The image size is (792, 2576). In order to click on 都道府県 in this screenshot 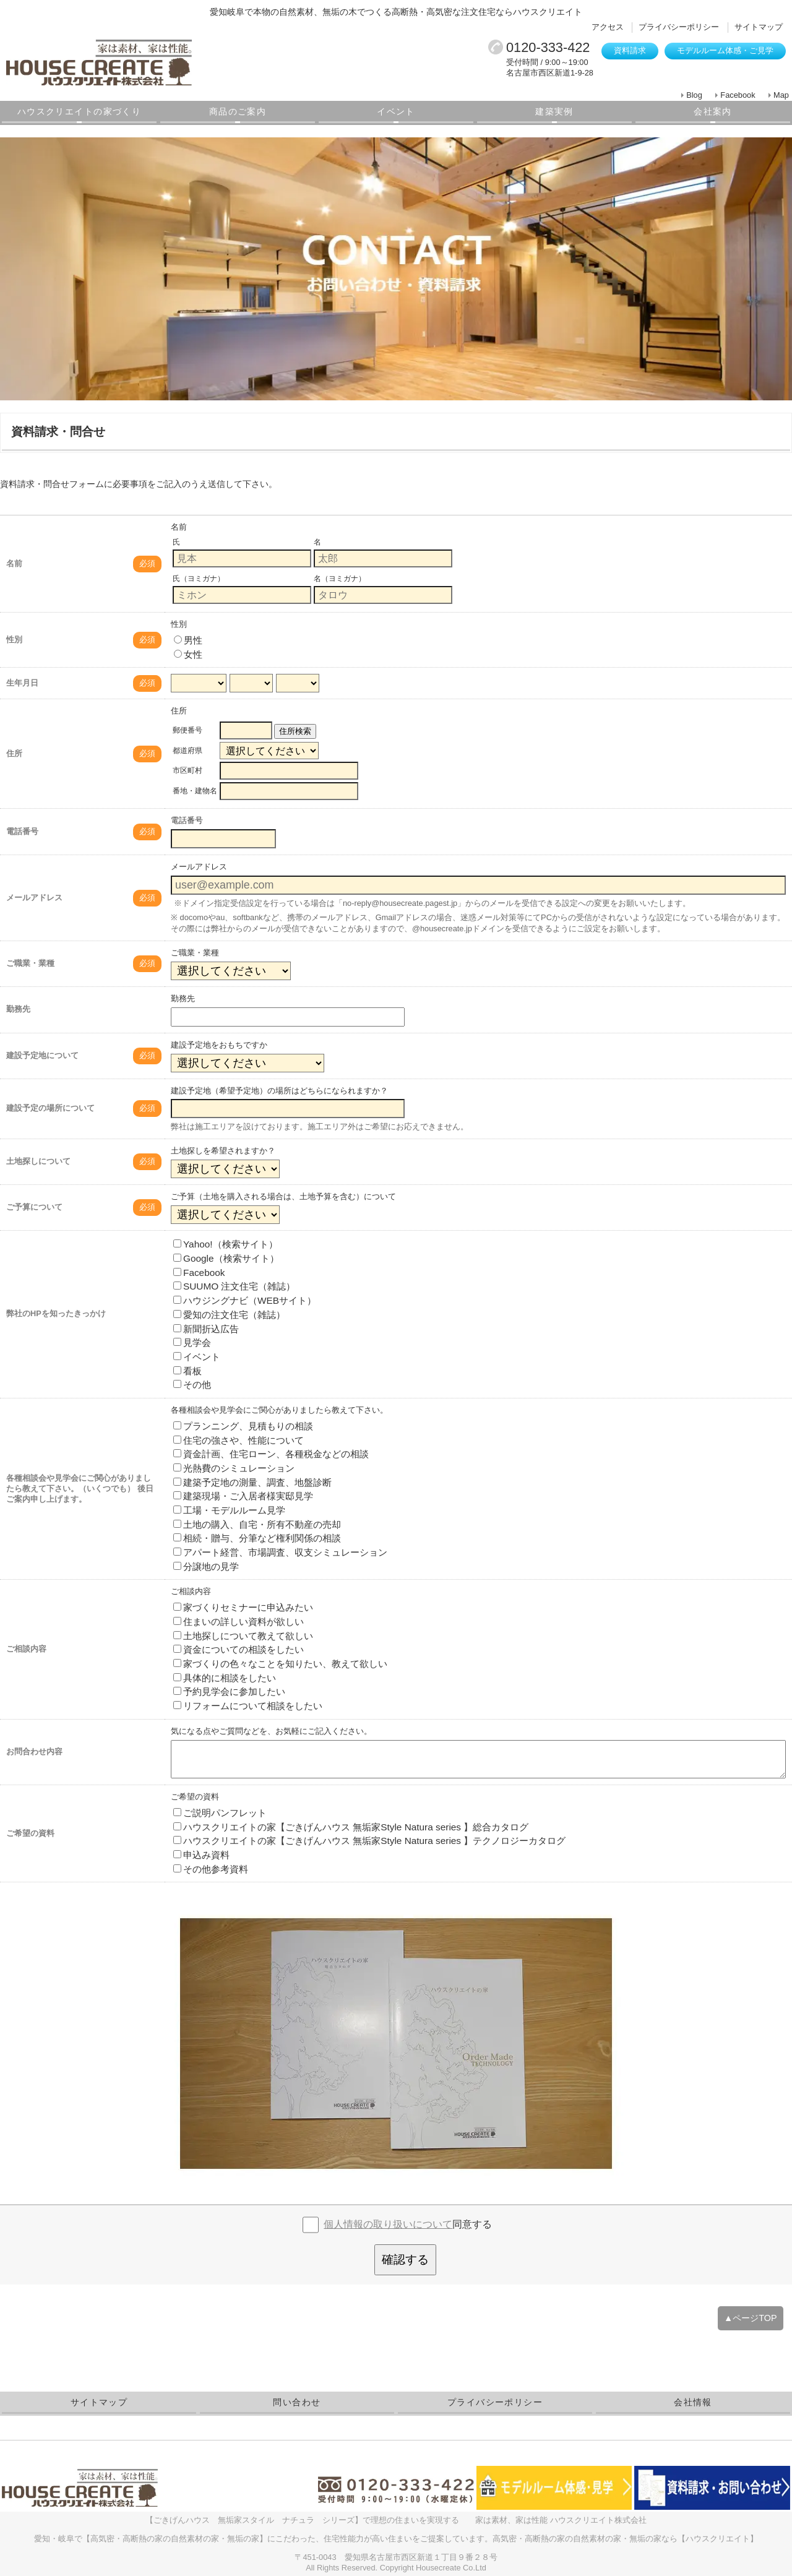, I will do `click(187, 750)`.